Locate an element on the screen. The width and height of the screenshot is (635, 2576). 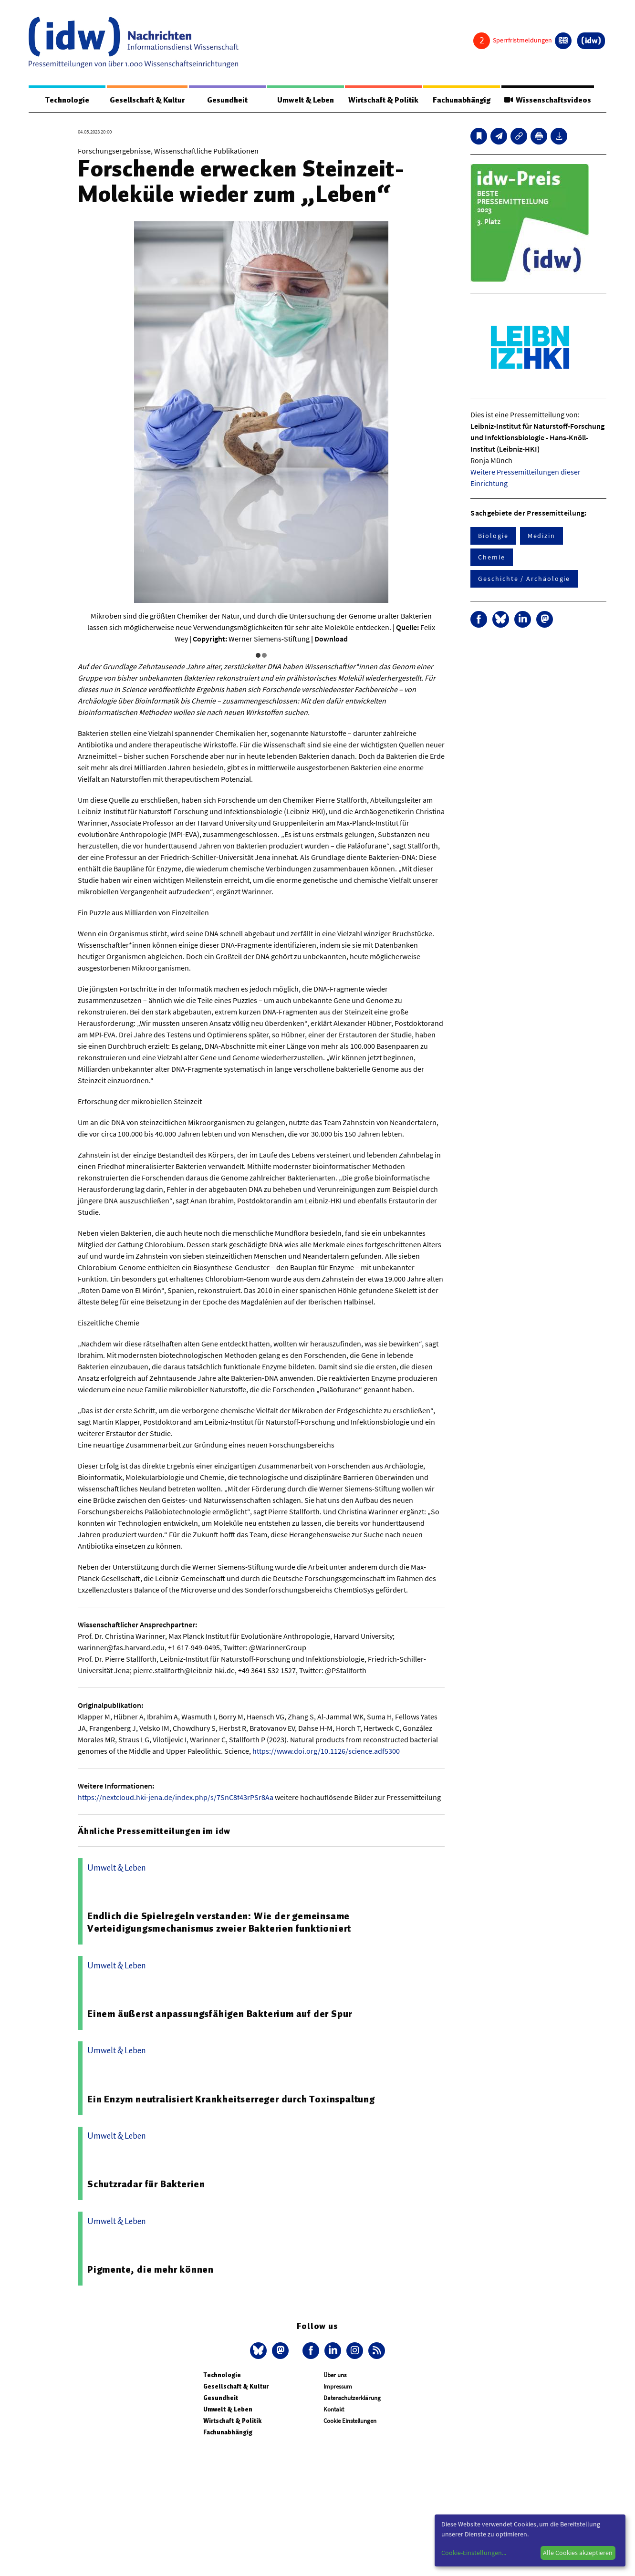
Endlich die Spielregeln verstanden: Wie der gemeinsame Verteidigungsmechanismus zweier Bakterien funktioniert is located at coordinates (219, 1922).